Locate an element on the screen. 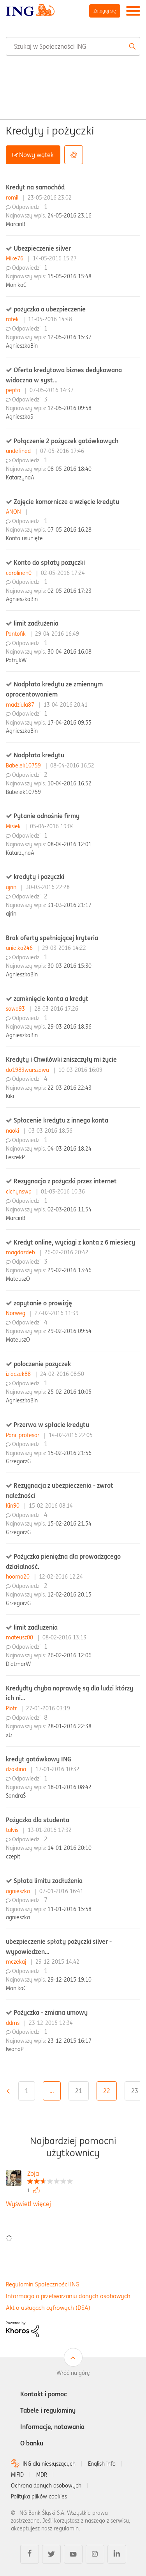 The image size is (146, 2576). Pożyczka dla studenta is located at coordinates (37, 1820).